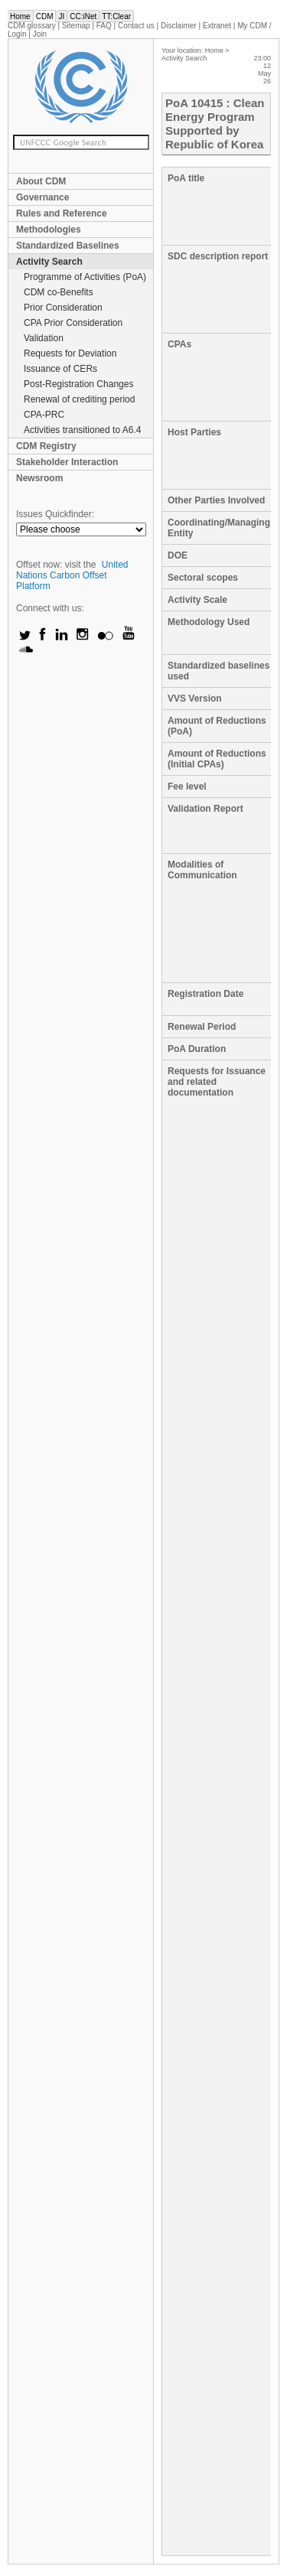 This screenshot has width=287, height=2576. Describe the element at coordinates (136, 25) in the screenshot. I see `Contact us` at that location.